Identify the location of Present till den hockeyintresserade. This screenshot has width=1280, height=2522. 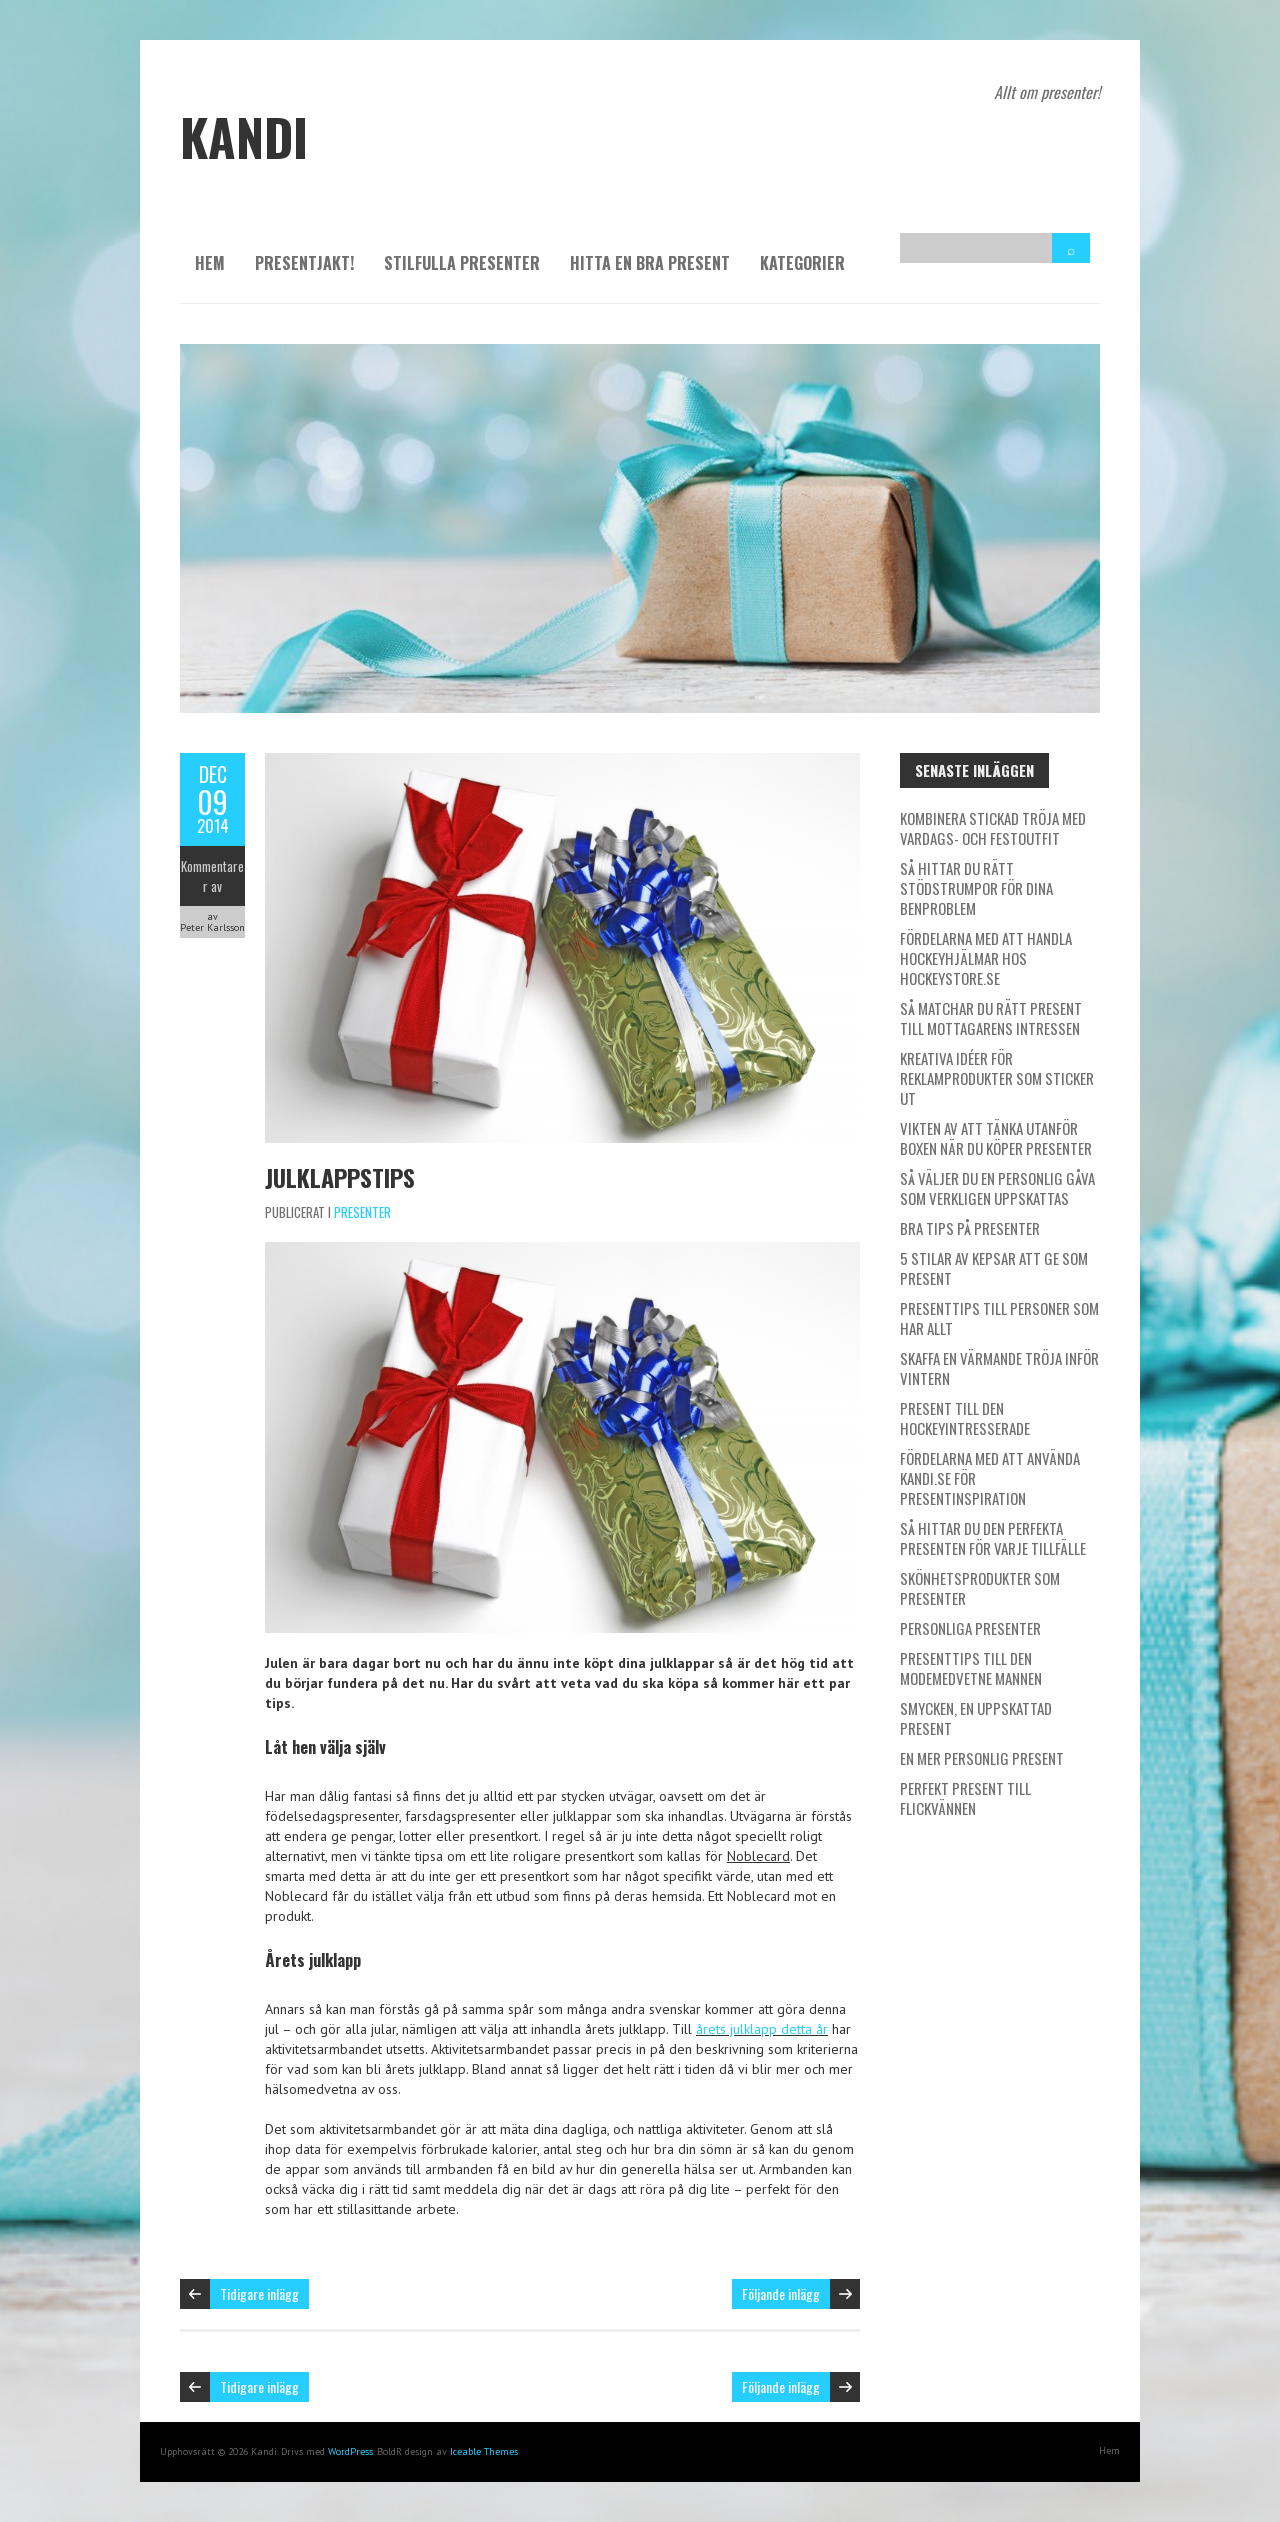
(965, 1418).